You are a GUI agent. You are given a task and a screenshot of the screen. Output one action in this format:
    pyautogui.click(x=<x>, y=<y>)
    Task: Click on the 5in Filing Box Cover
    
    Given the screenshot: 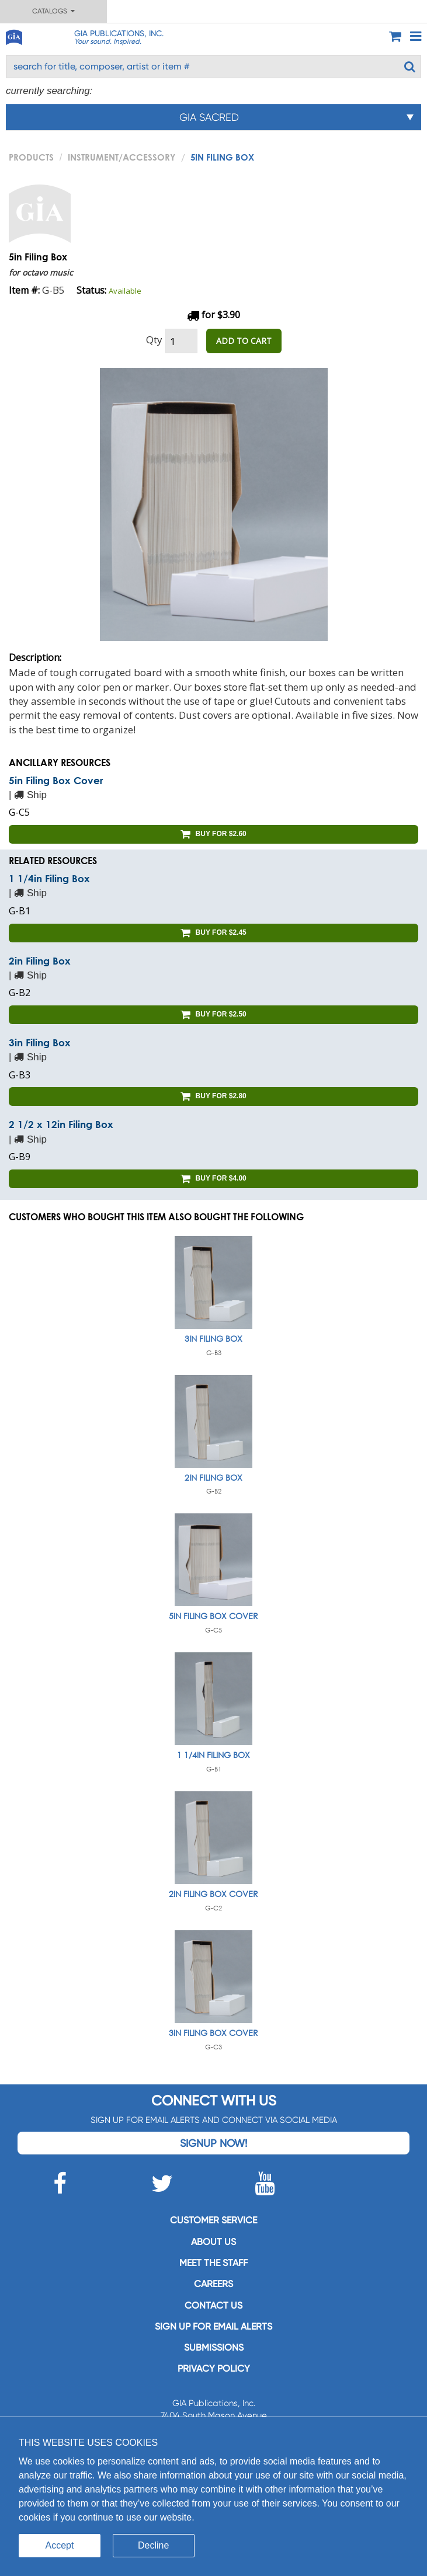 What is the action you would take?
    pyautogui.click(x=56, y=780)
    